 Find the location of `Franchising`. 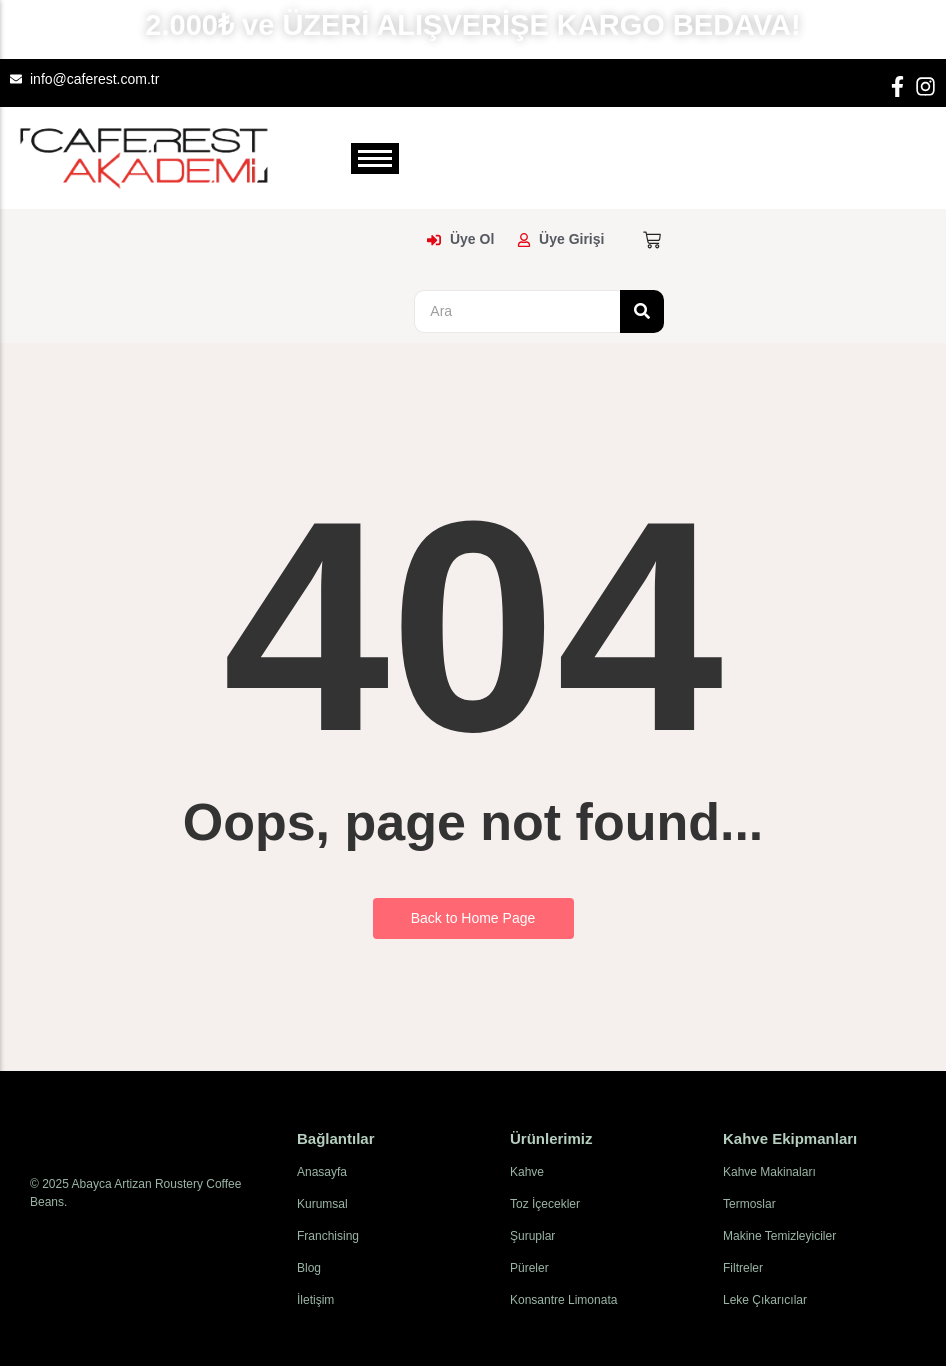

Franchising is located at coordinates (328, 1236).